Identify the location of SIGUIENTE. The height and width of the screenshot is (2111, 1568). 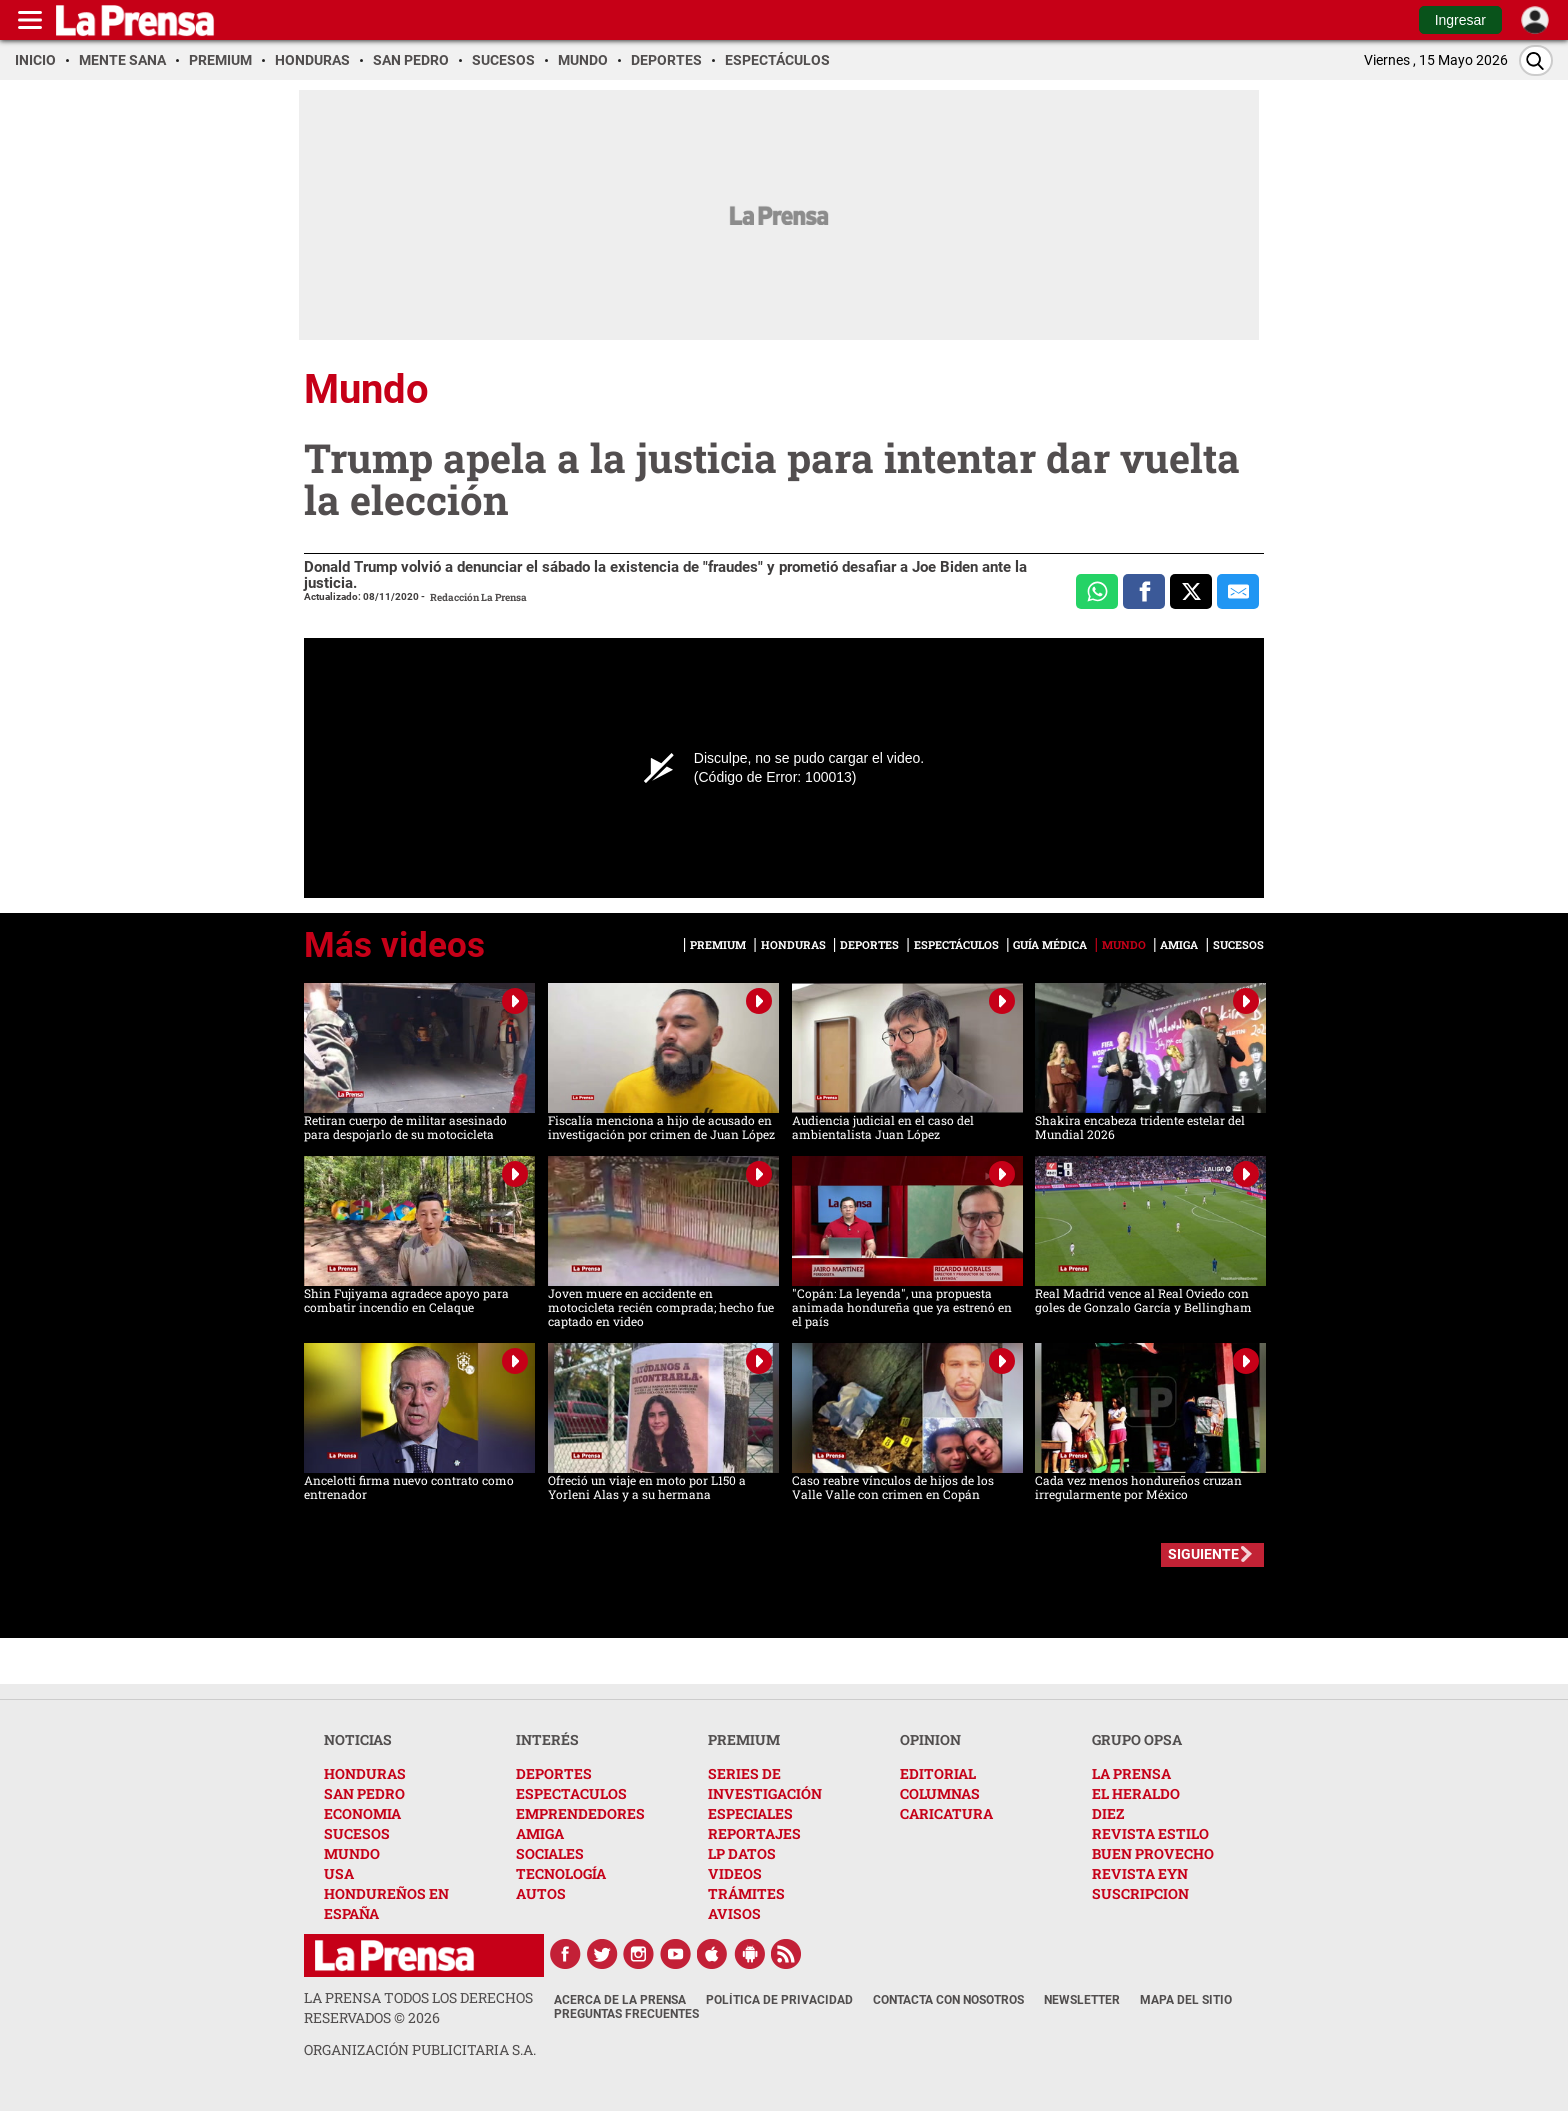
(1203, 1554).